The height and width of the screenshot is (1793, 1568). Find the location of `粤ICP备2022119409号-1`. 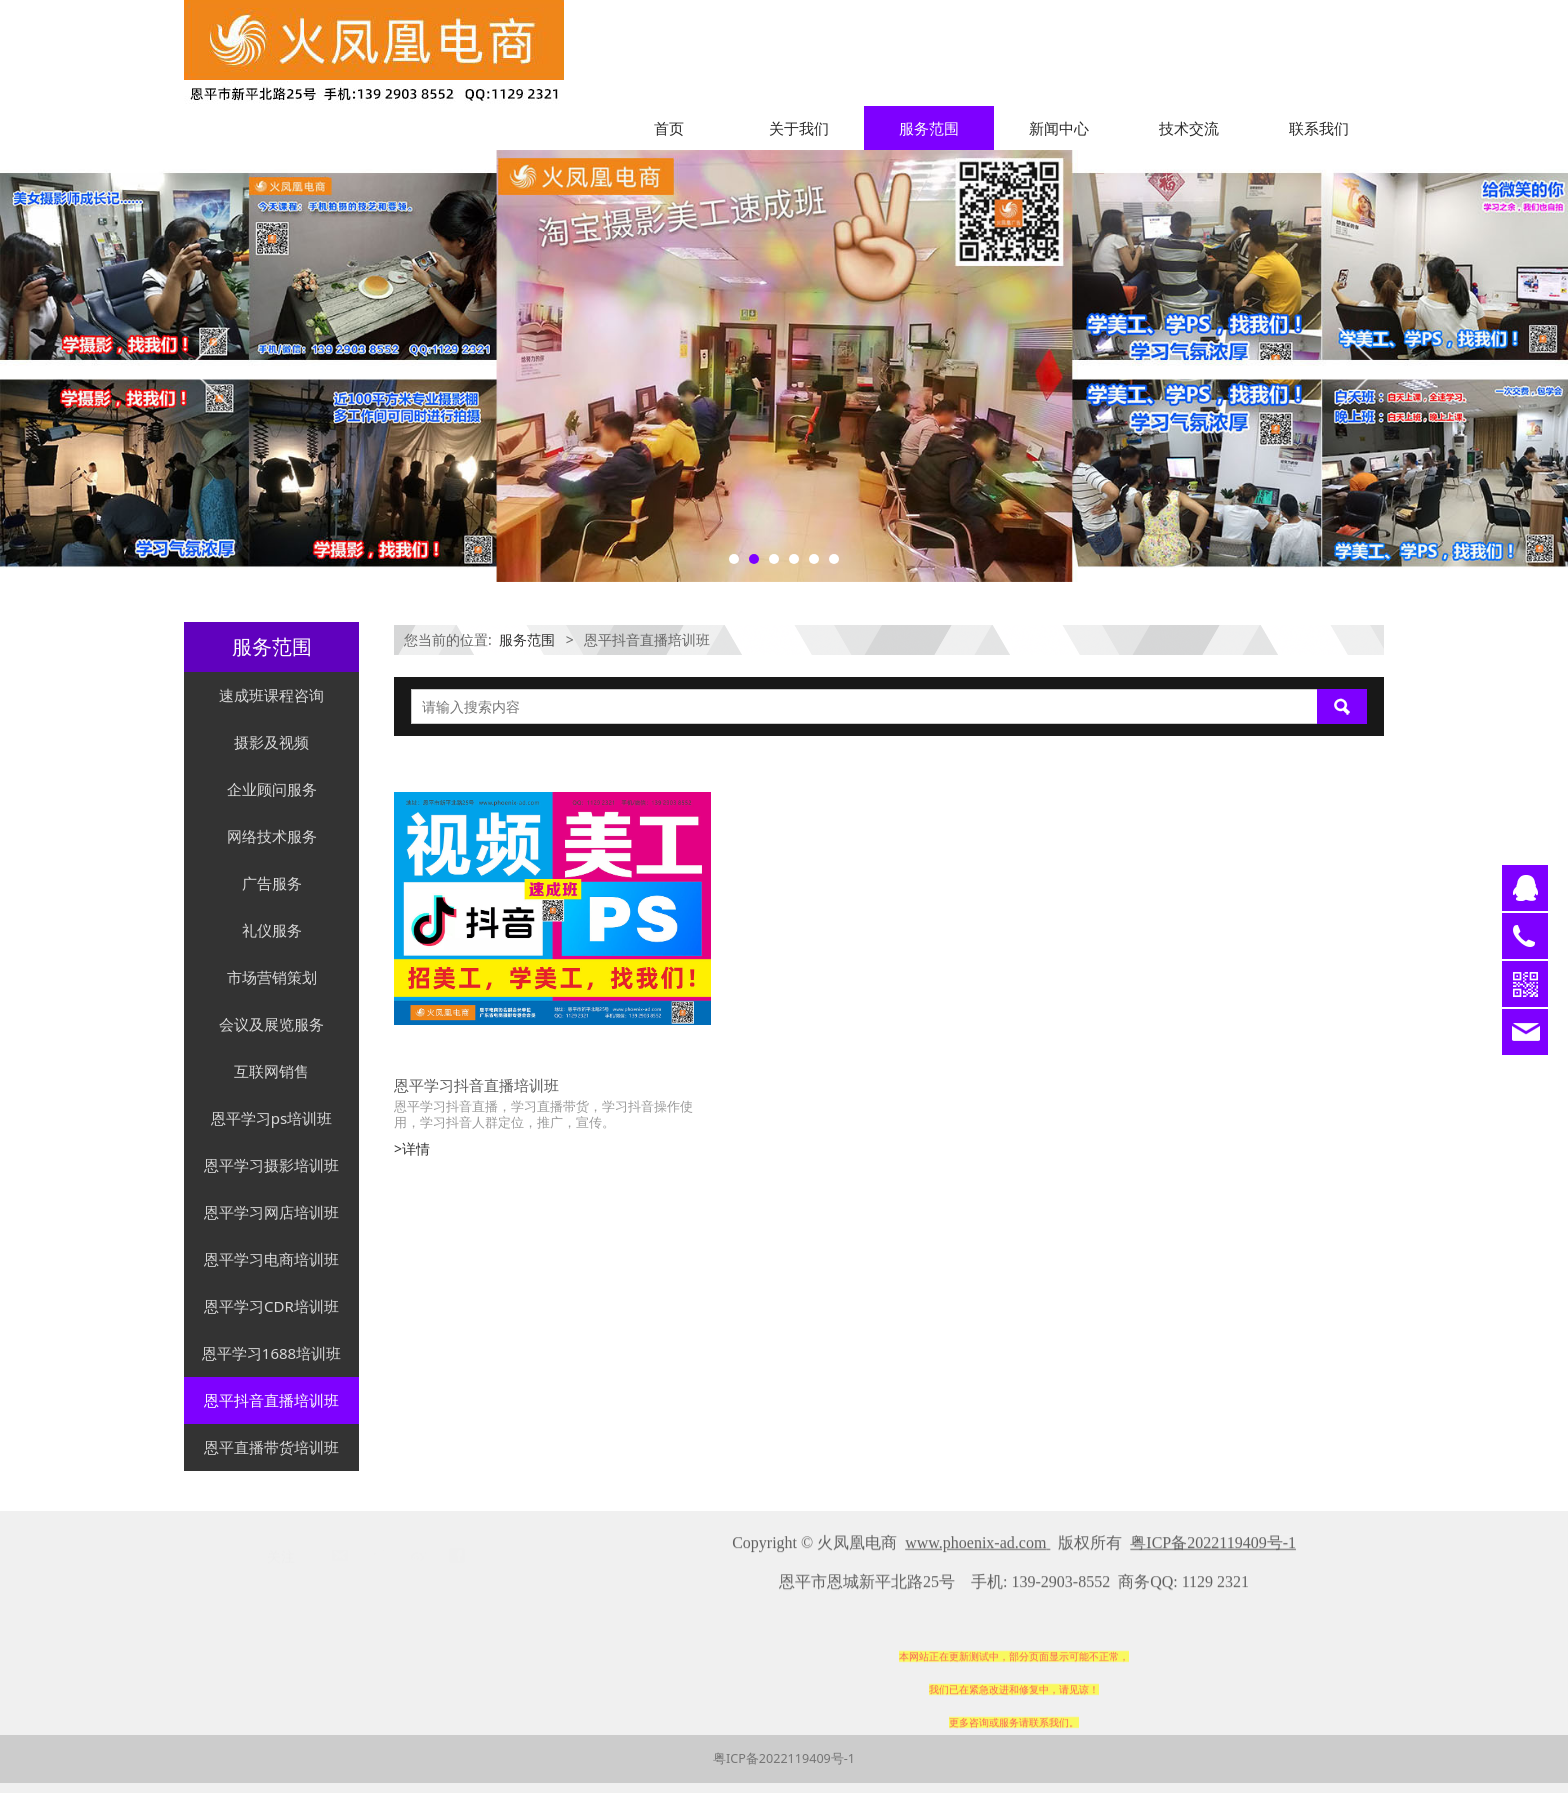

粤ICP备2022119409号-1 is located at coordinates (784, 1758).